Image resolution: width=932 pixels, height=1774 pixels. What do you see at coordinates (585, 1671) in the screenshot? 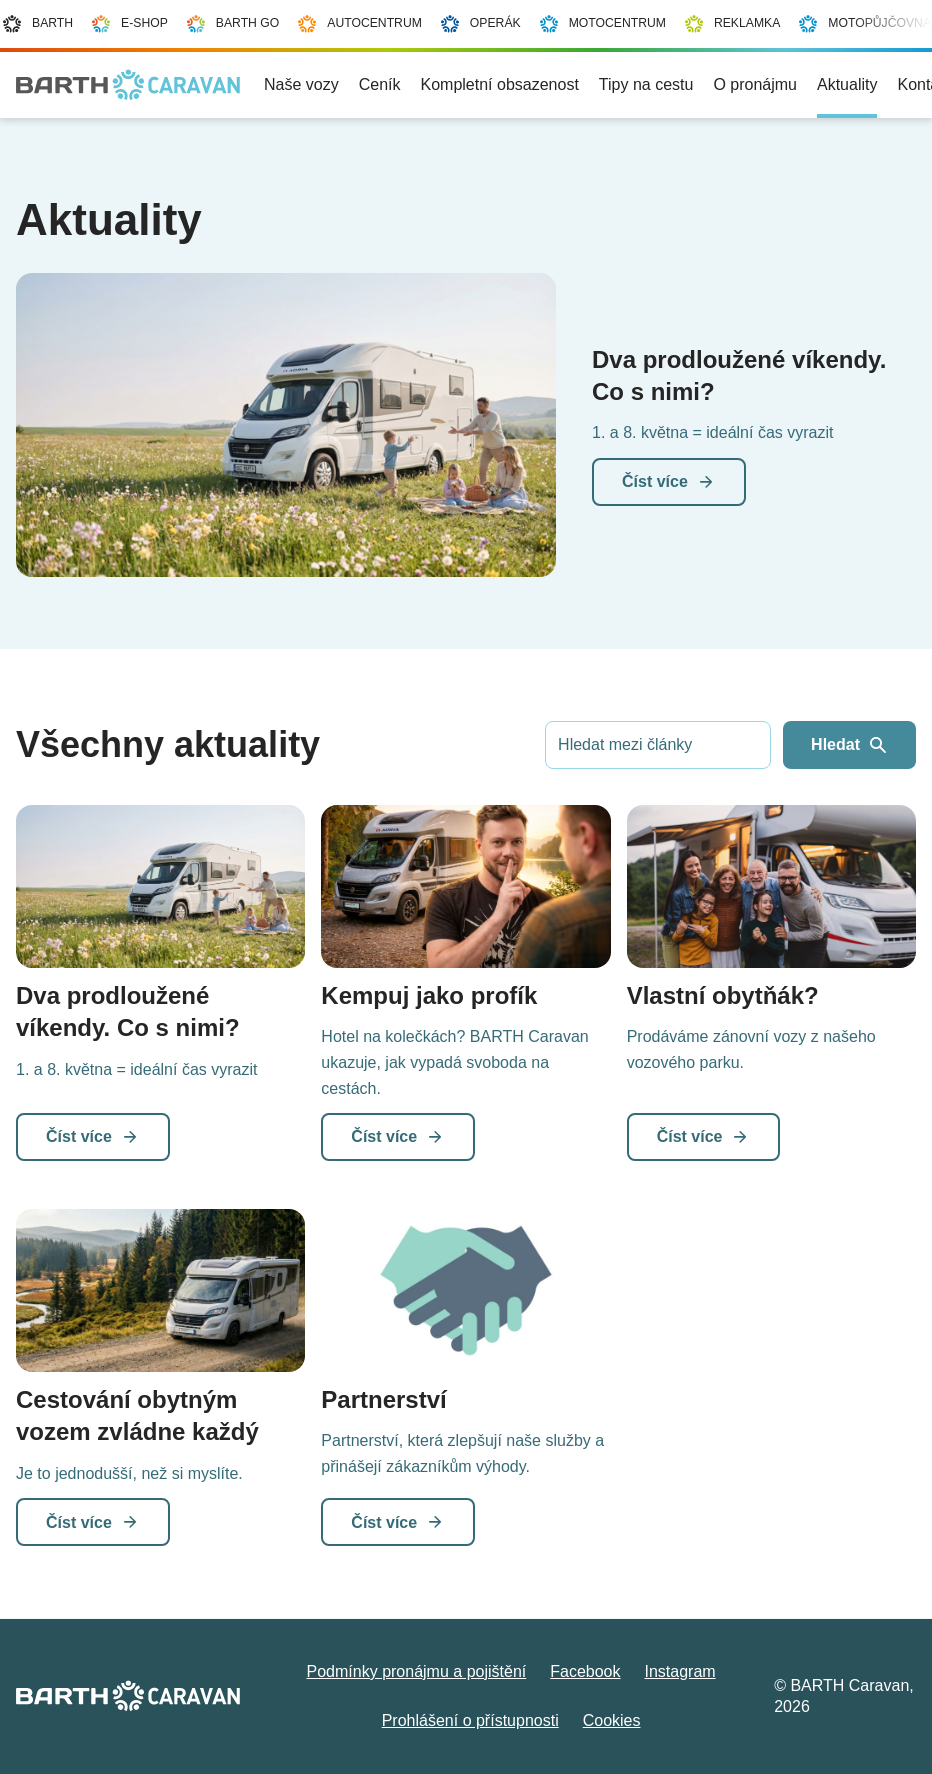
I see `Facebook` at bounding box center [585, 1671].